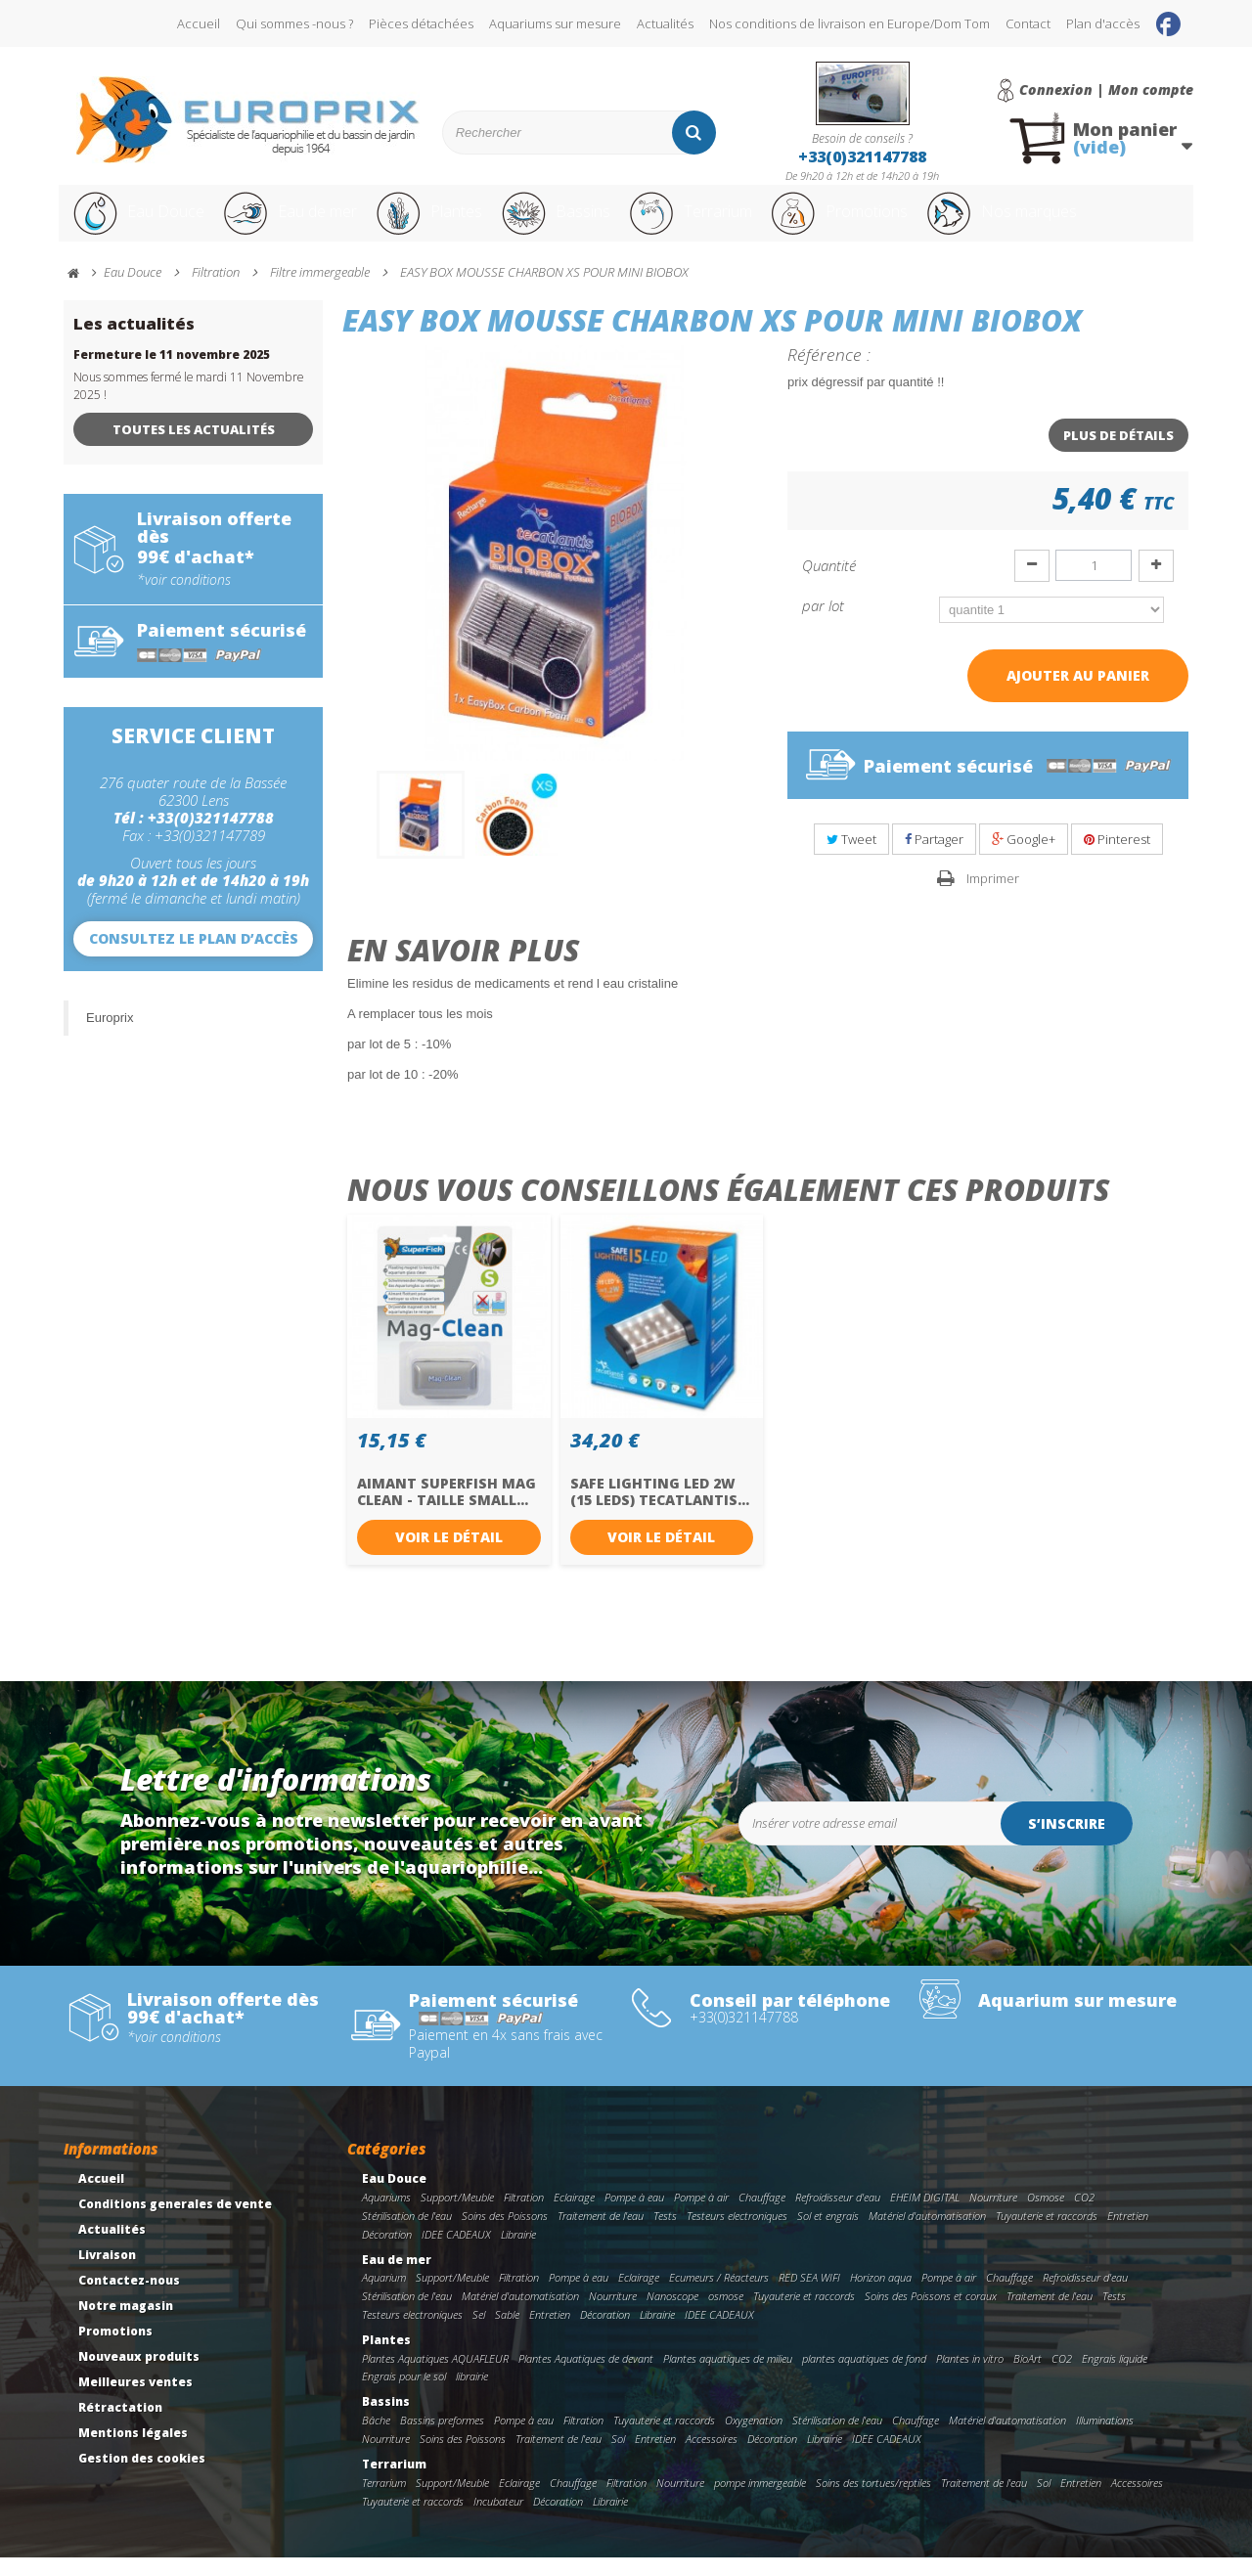 The image size is (1252, 2576). I want to click on Tweet, so click(851, 857).